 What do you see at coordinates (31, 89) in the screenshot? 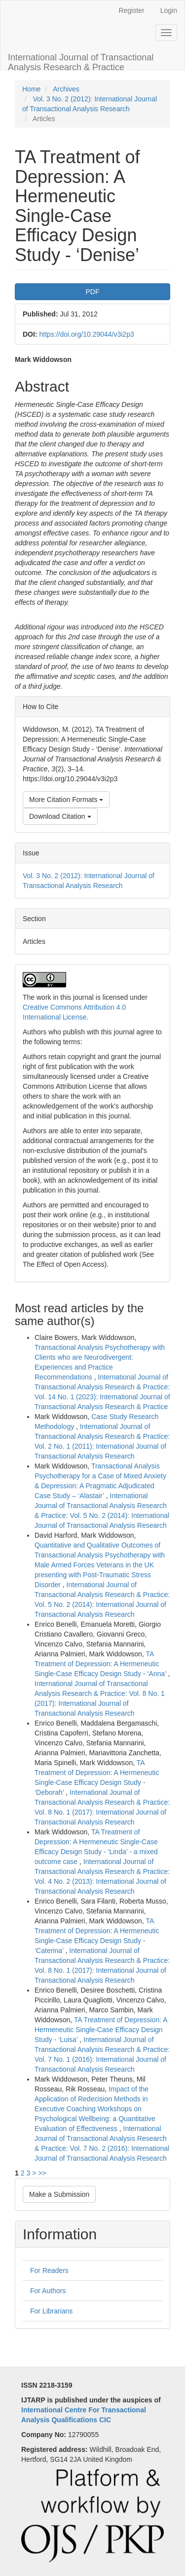
I see `Home` at bounding box center [31, 89].